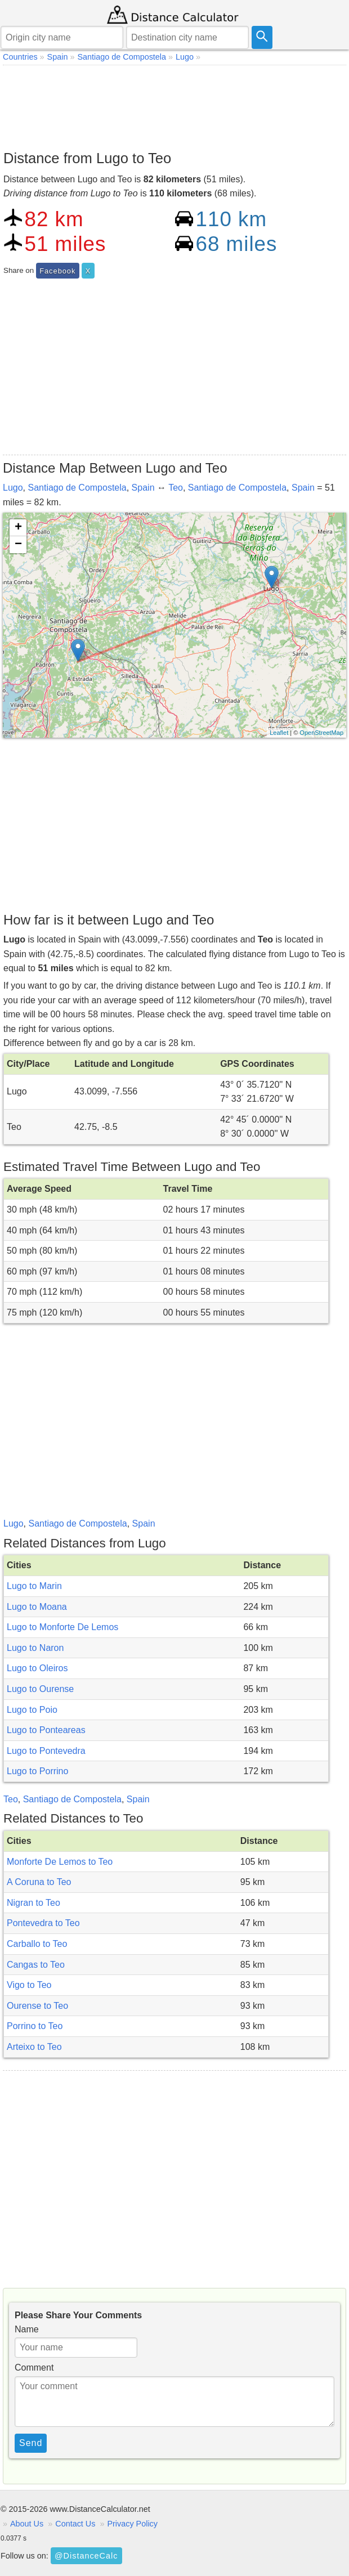 This screenshot has height=2576, width=349. What do you see at coordinates (26, 2523) in the screenshot?
I see `About Us` at bounding box center [26, 2523].